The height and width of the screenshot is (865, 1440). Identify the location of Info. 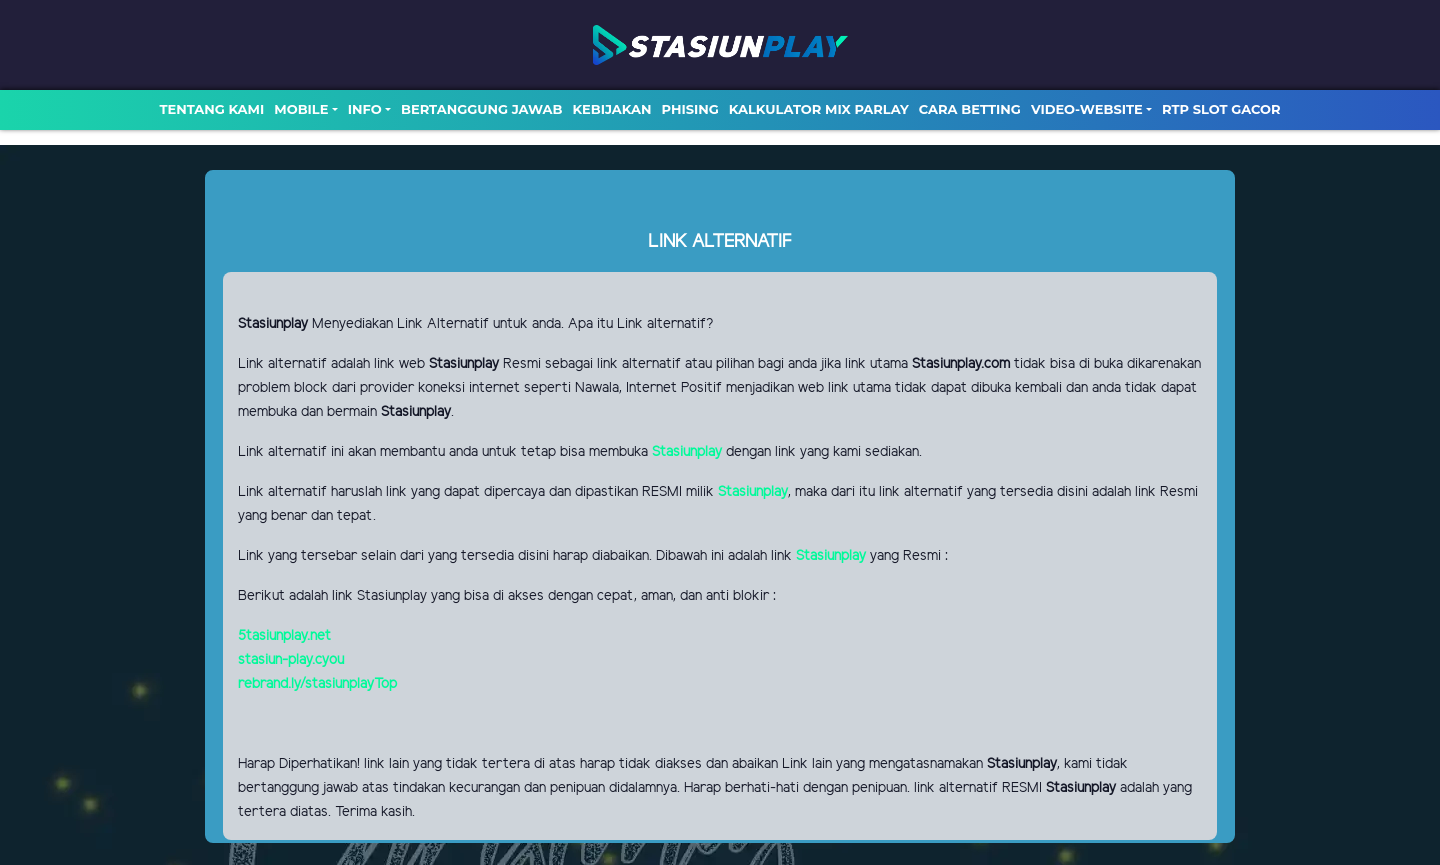
(365, 109).